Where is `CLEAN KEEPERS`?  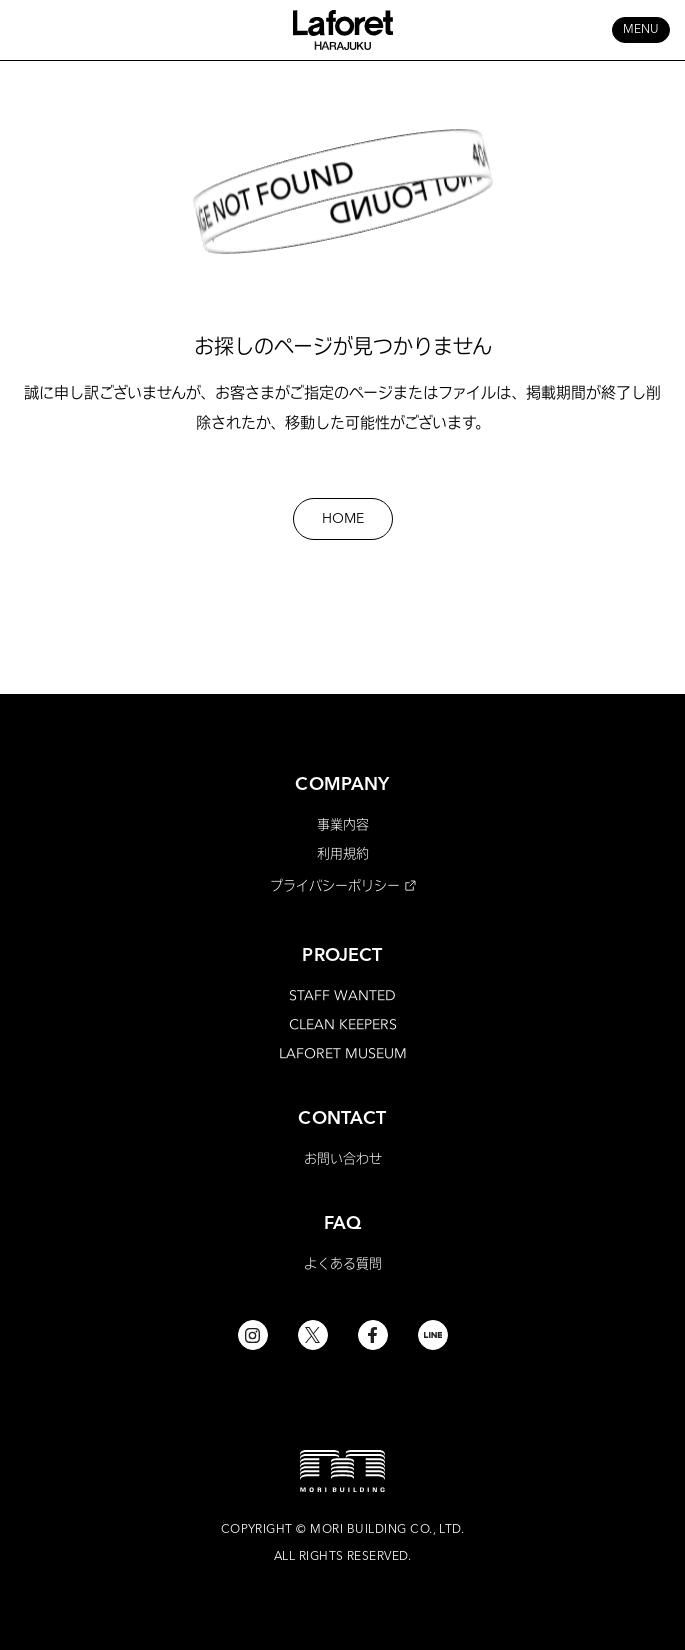
CLEAN KEEPERS is located at coordinates (343, 1024).